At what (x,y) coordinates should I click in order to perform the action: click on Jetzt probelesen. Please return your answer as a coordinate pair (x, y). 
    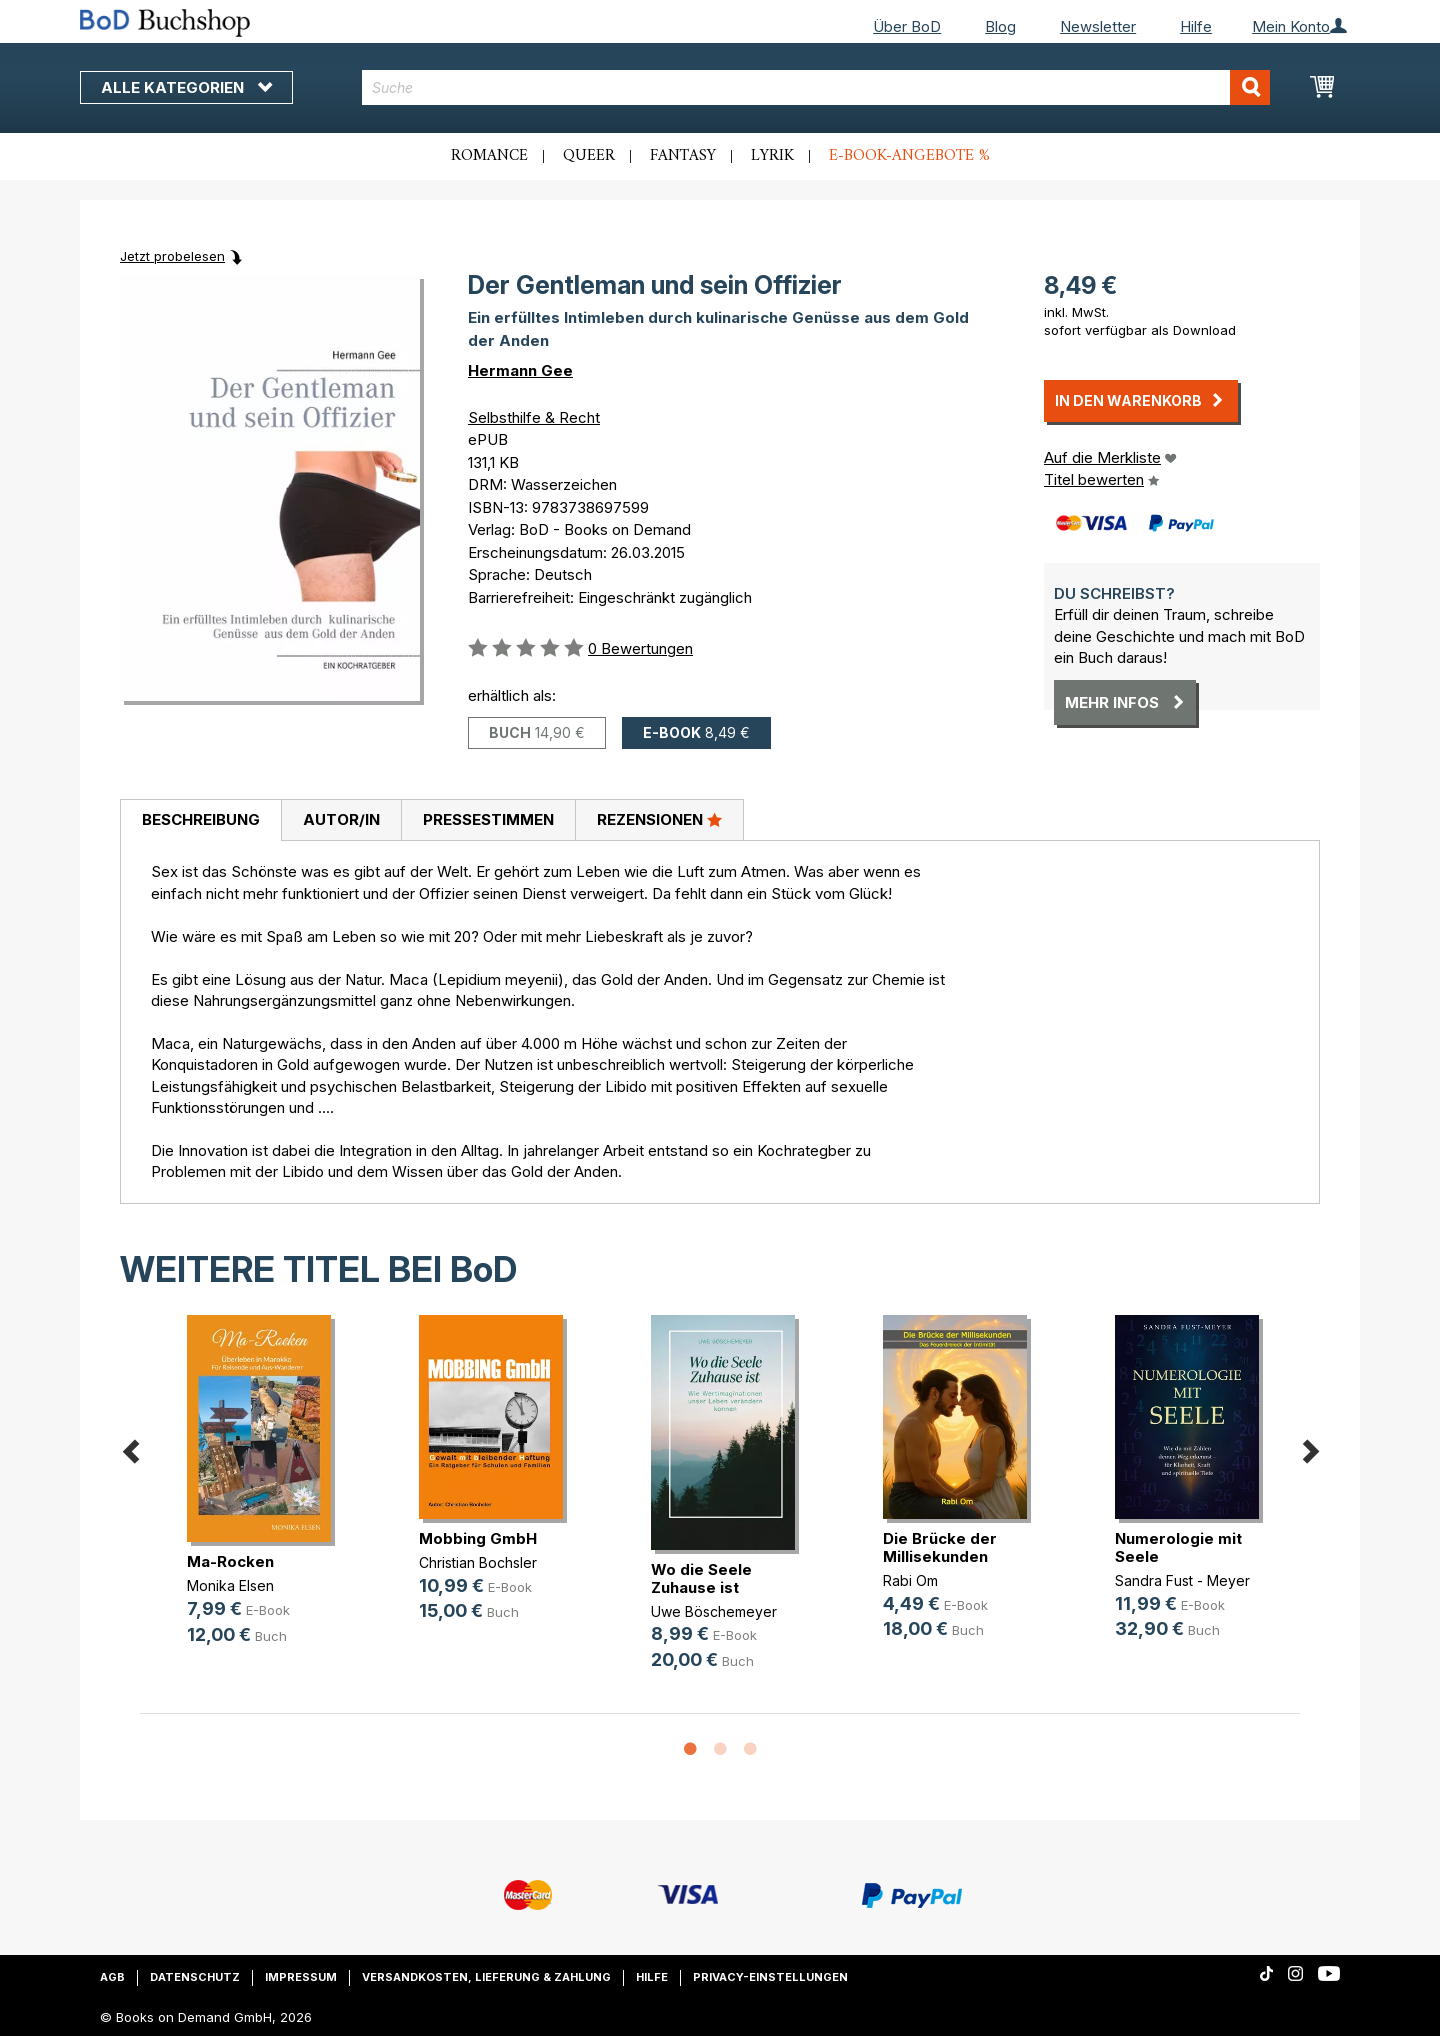
    Looking at the image, I should click on (172, 256).